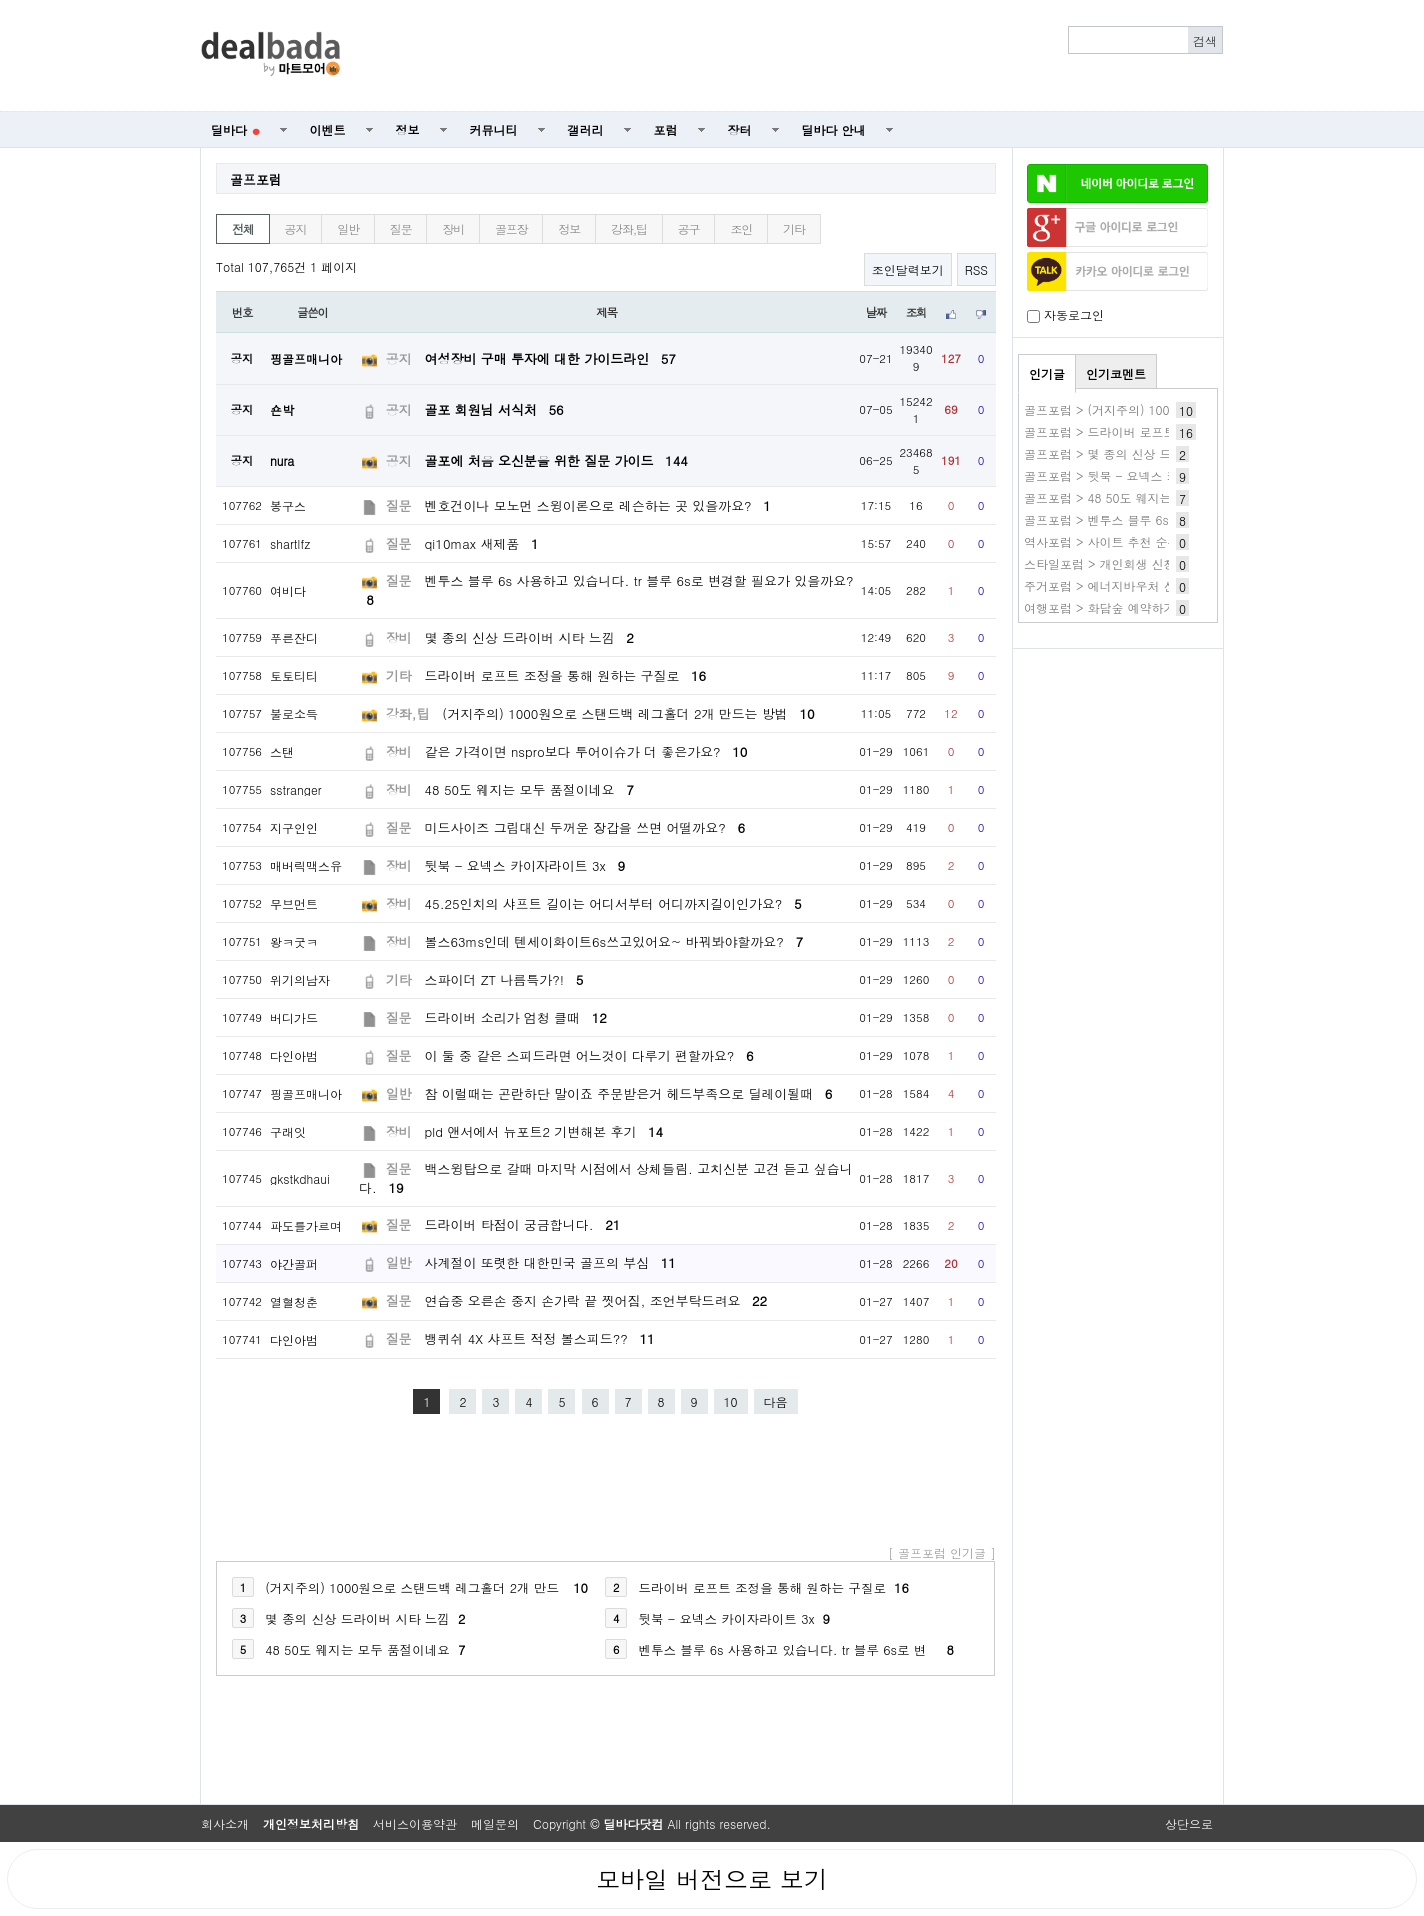 This screenshot has height=1916, width=1424. I want to click on 갤러리, so click(586, 129).